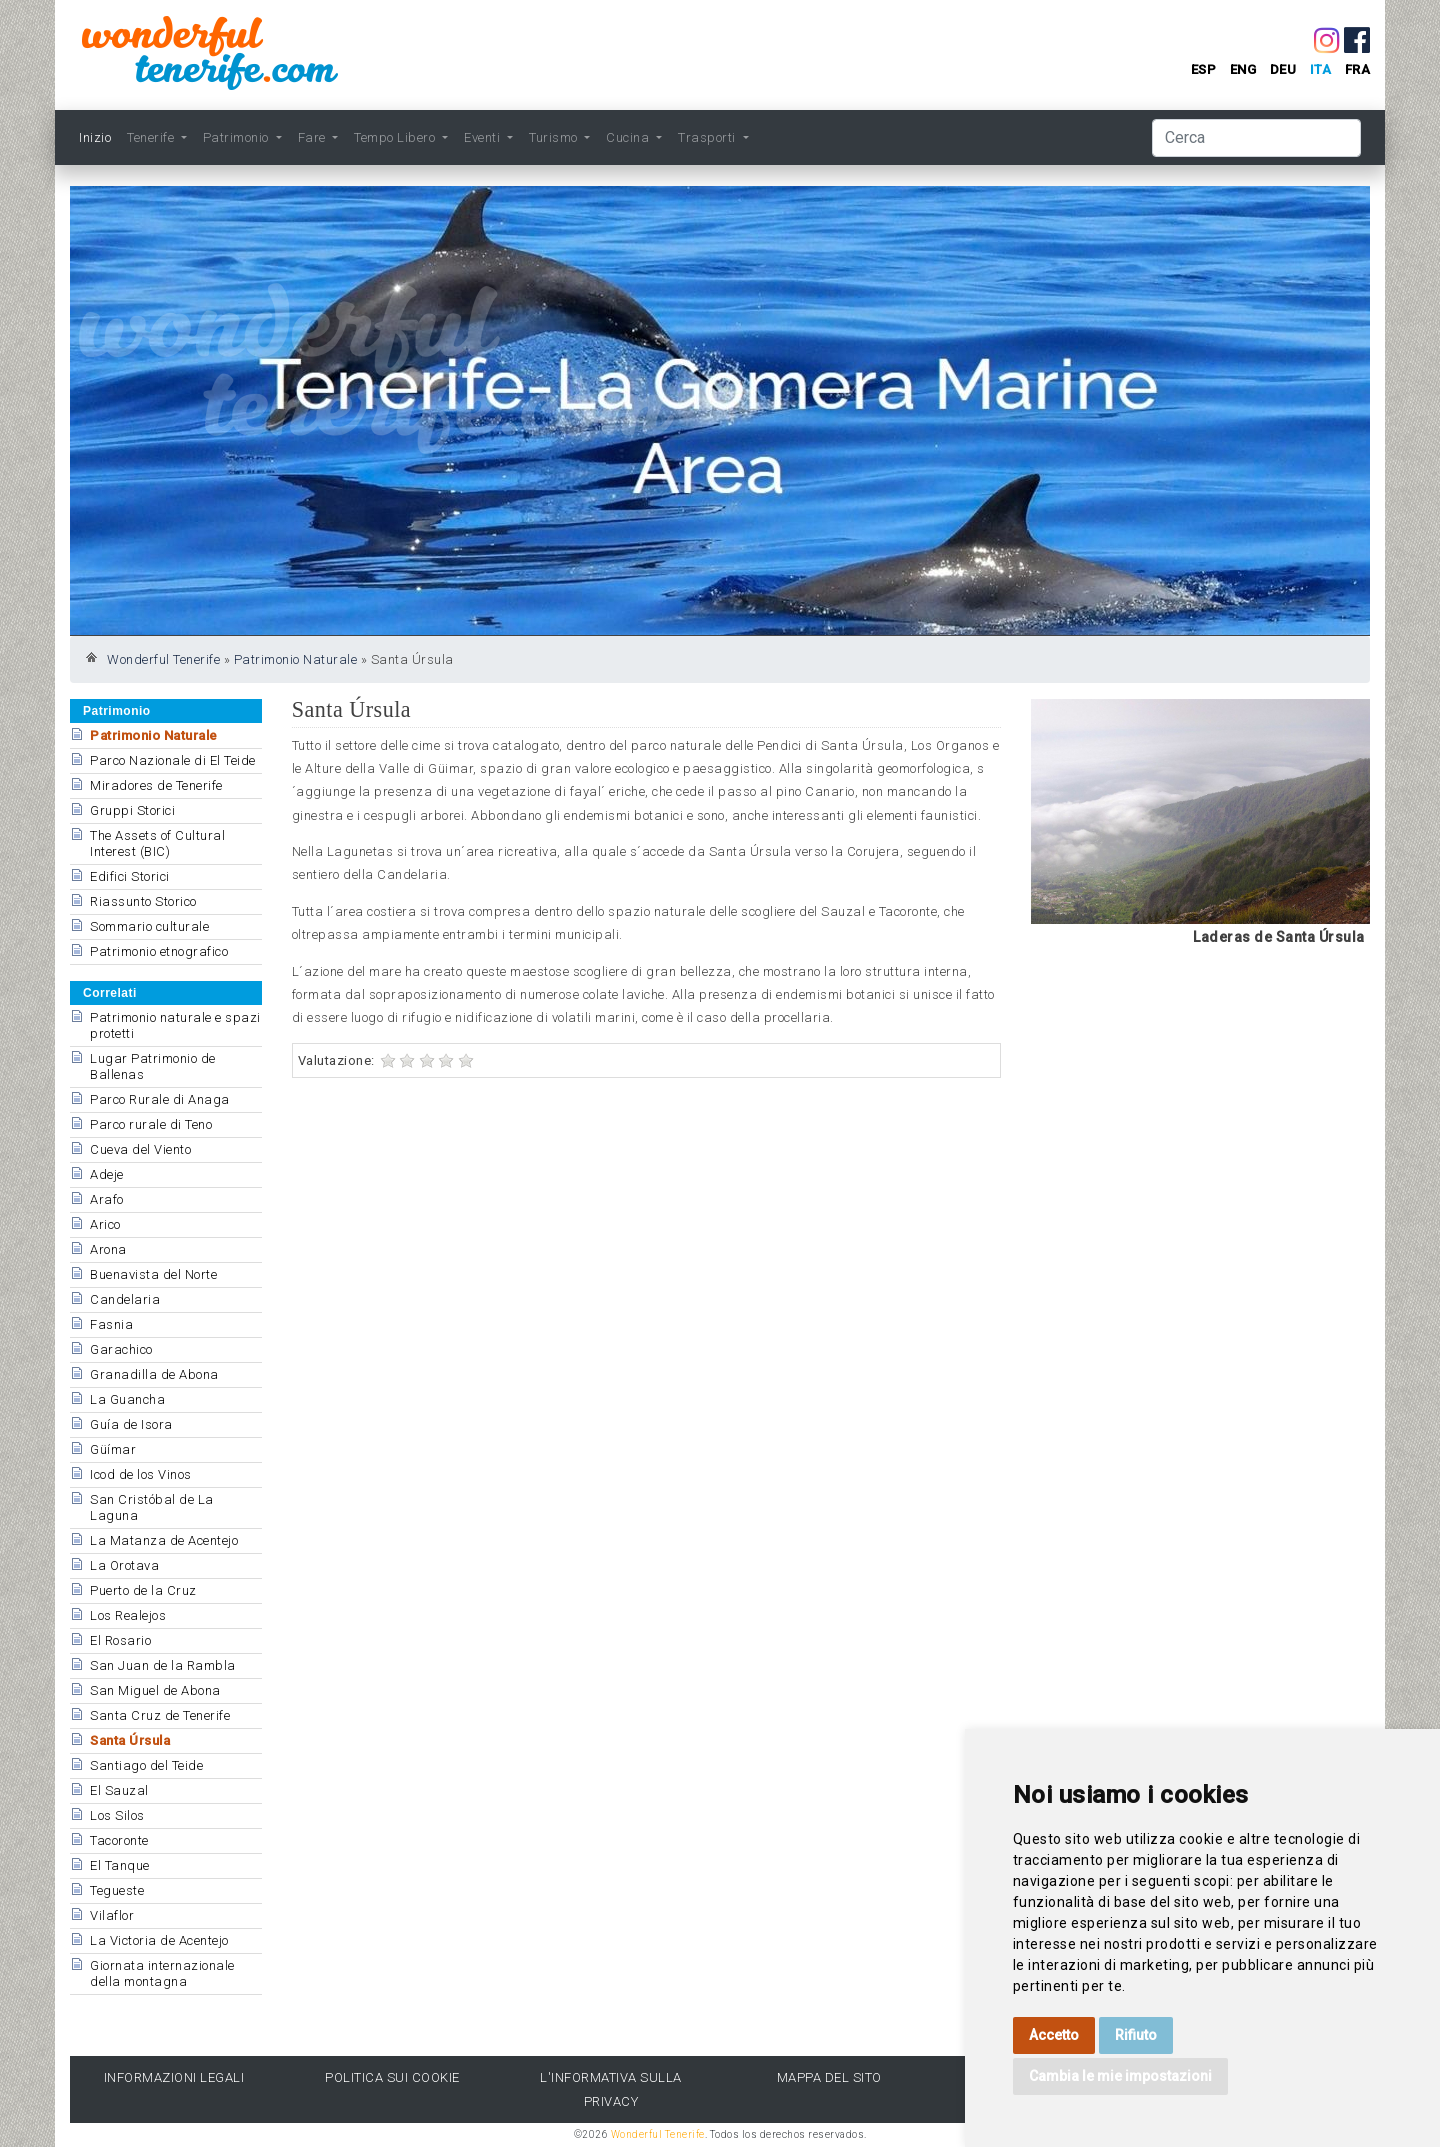 The image size is (1440, 2147). I want to click on Wonderful Tenerife, so click(163, 659).